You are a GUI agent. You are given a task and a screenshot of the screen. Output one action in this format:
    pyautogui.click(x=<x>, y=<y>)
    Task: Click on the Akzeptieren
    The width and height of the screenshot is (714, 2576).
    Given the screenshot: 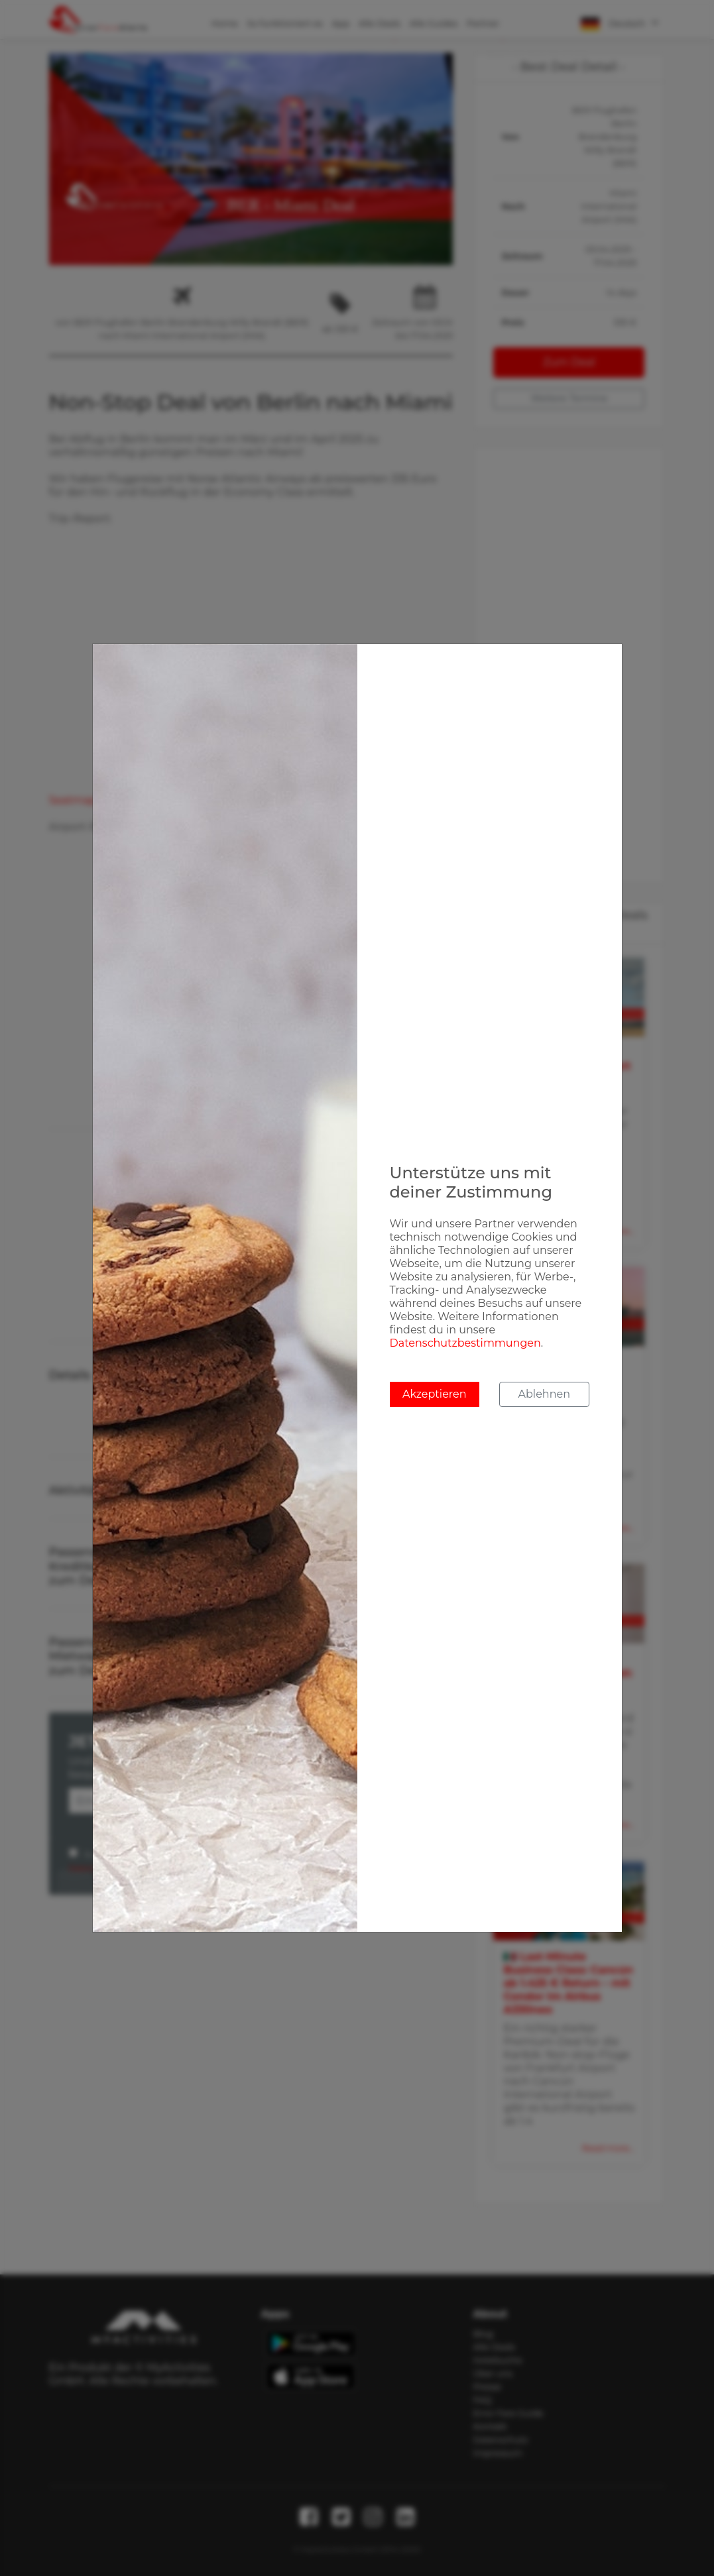 What is the action you would take?
    pyautogui.click(x=434, y=1394)
    